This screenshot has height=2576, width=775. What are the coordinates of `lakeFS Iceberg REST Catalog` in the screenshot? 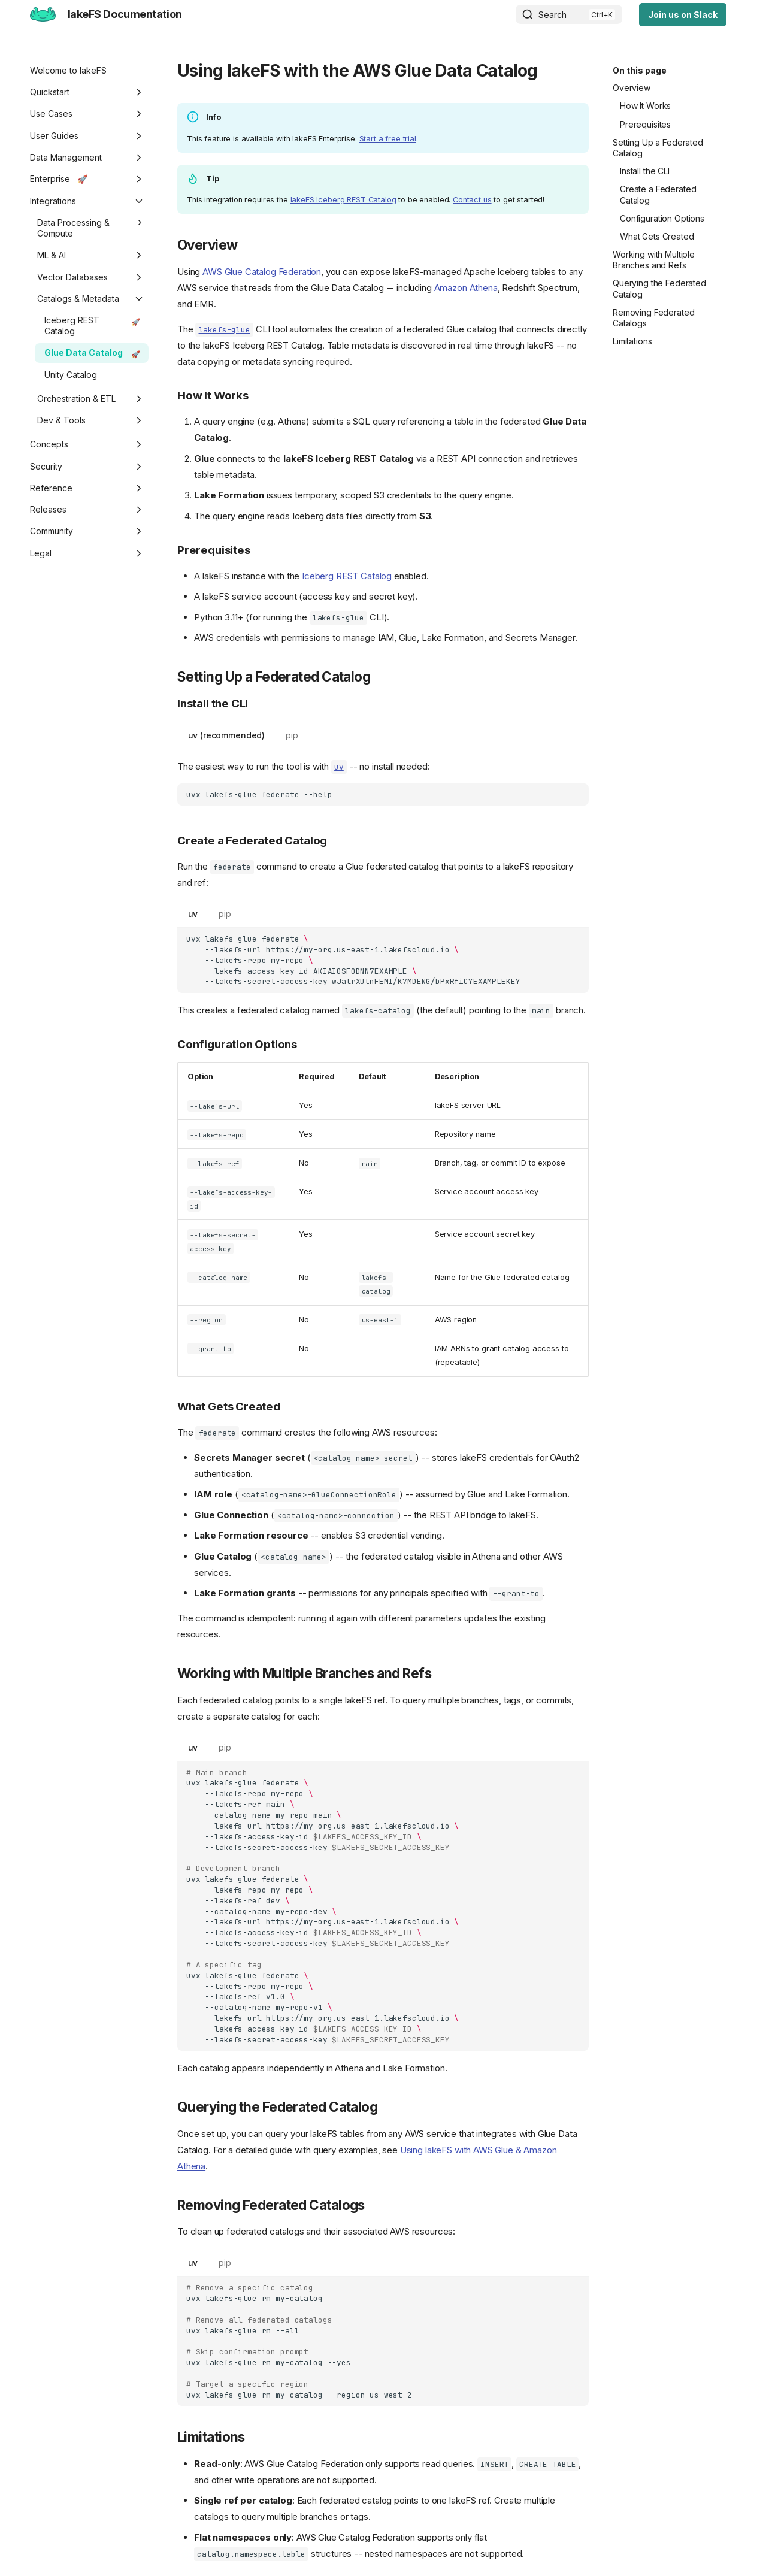 It's located at (343, 199).